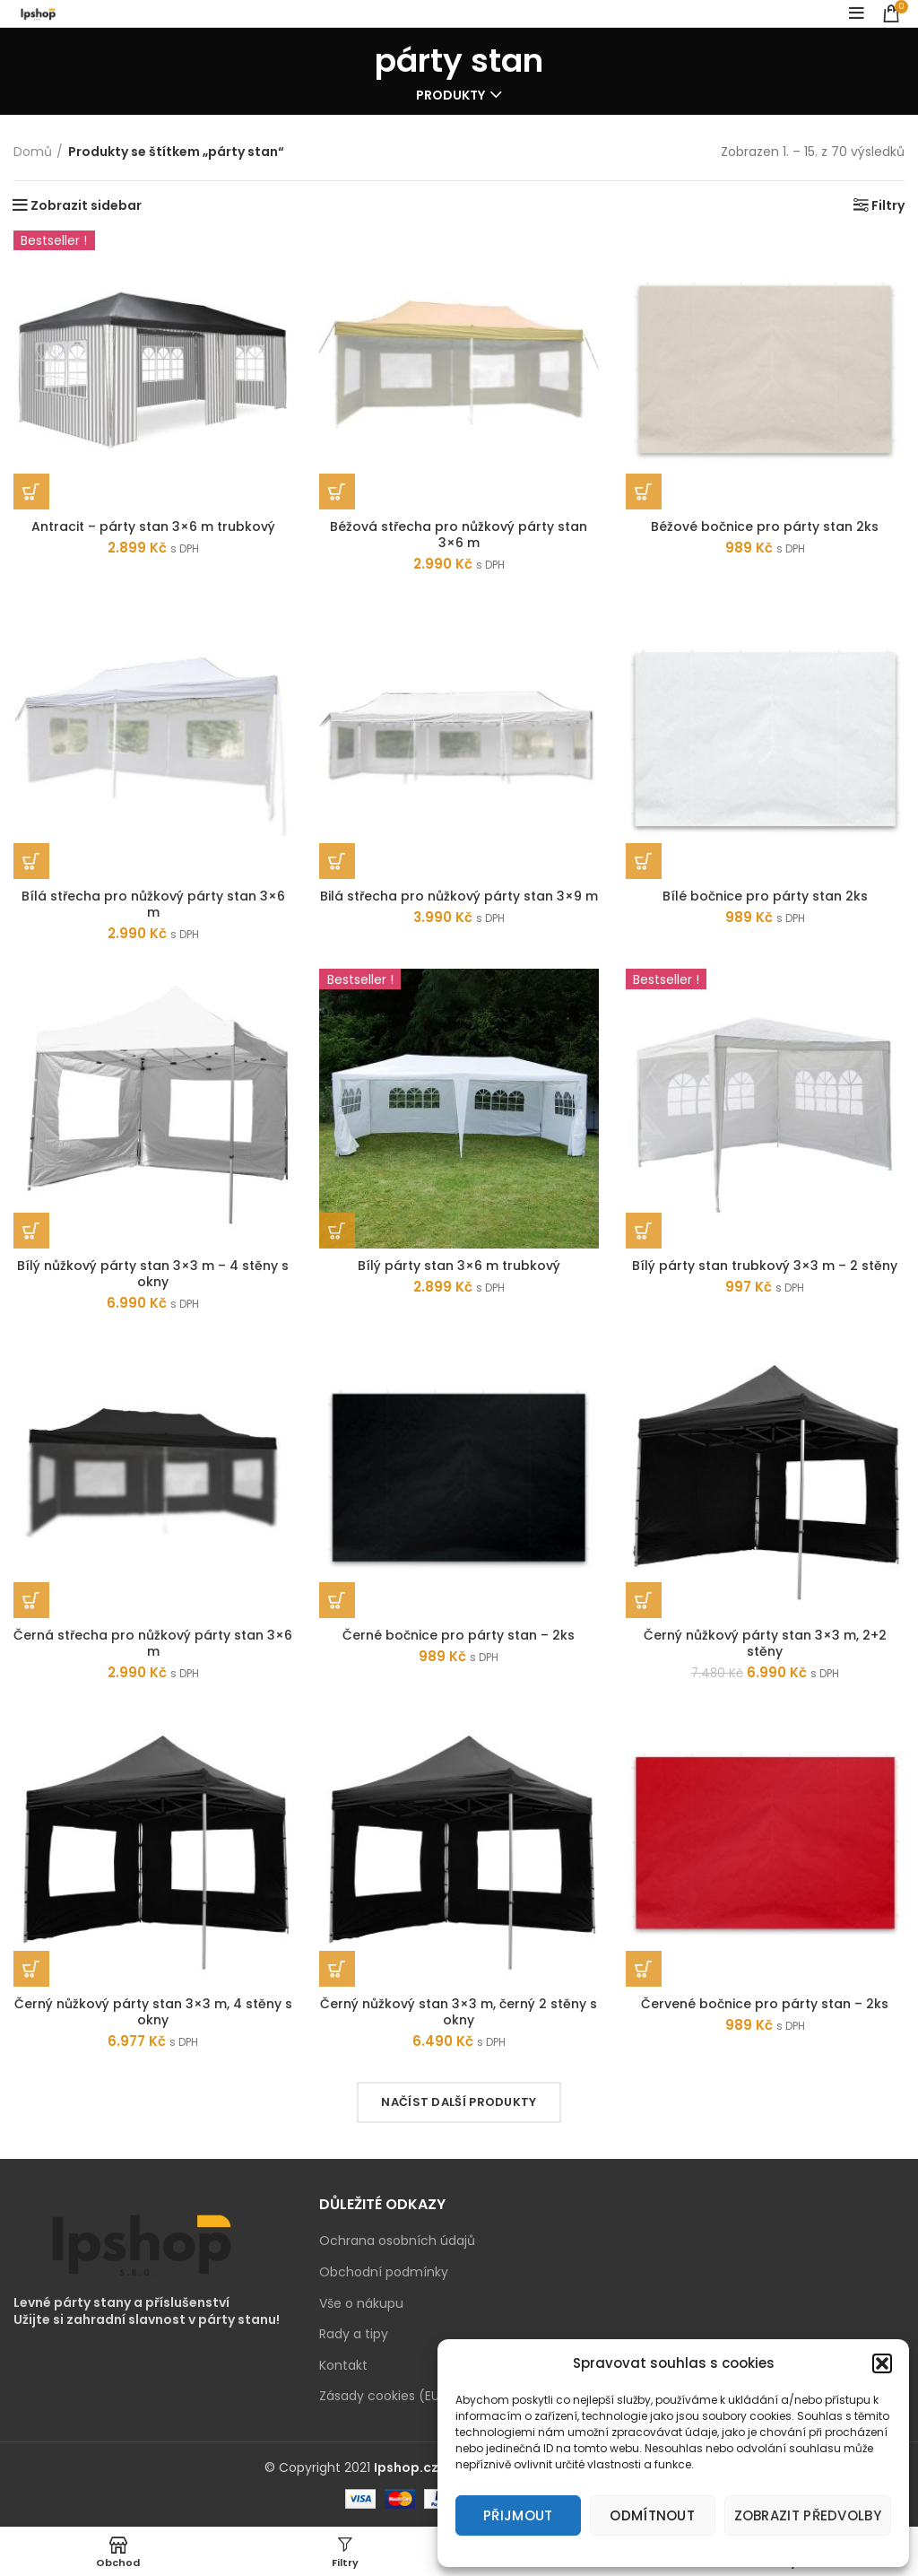 The height and width of the screenshot is (2576, 918). Describe the element at coordinates (337, 1231) in the screenshot. I see `[Přidat „Bílý párty stan 3x6 m trubkový“ do košíku]` at that location.